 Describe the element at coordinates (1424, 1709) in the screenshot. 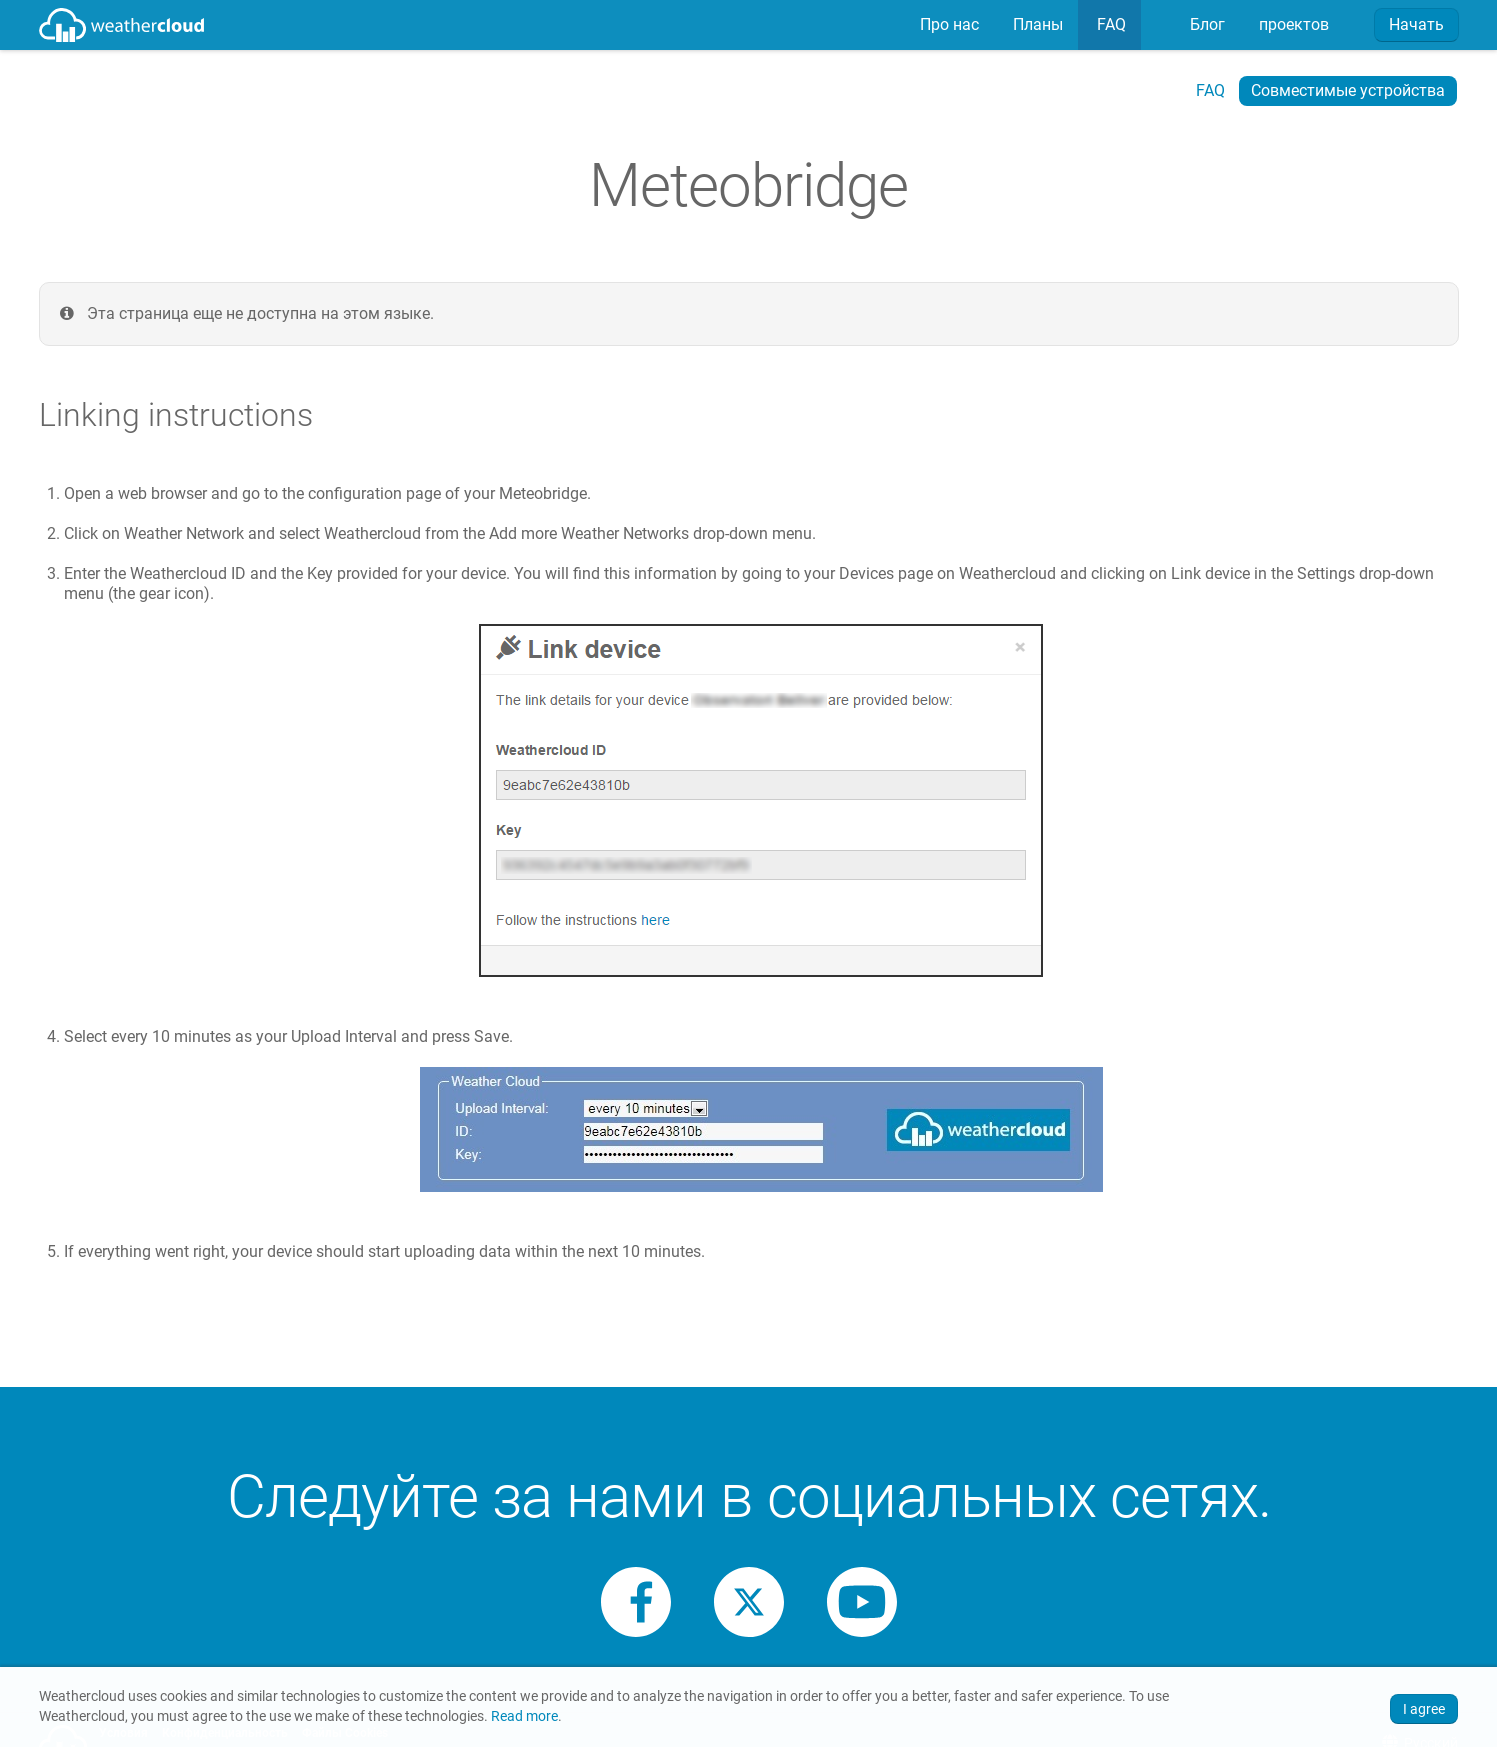

I see `I agree` at that location.